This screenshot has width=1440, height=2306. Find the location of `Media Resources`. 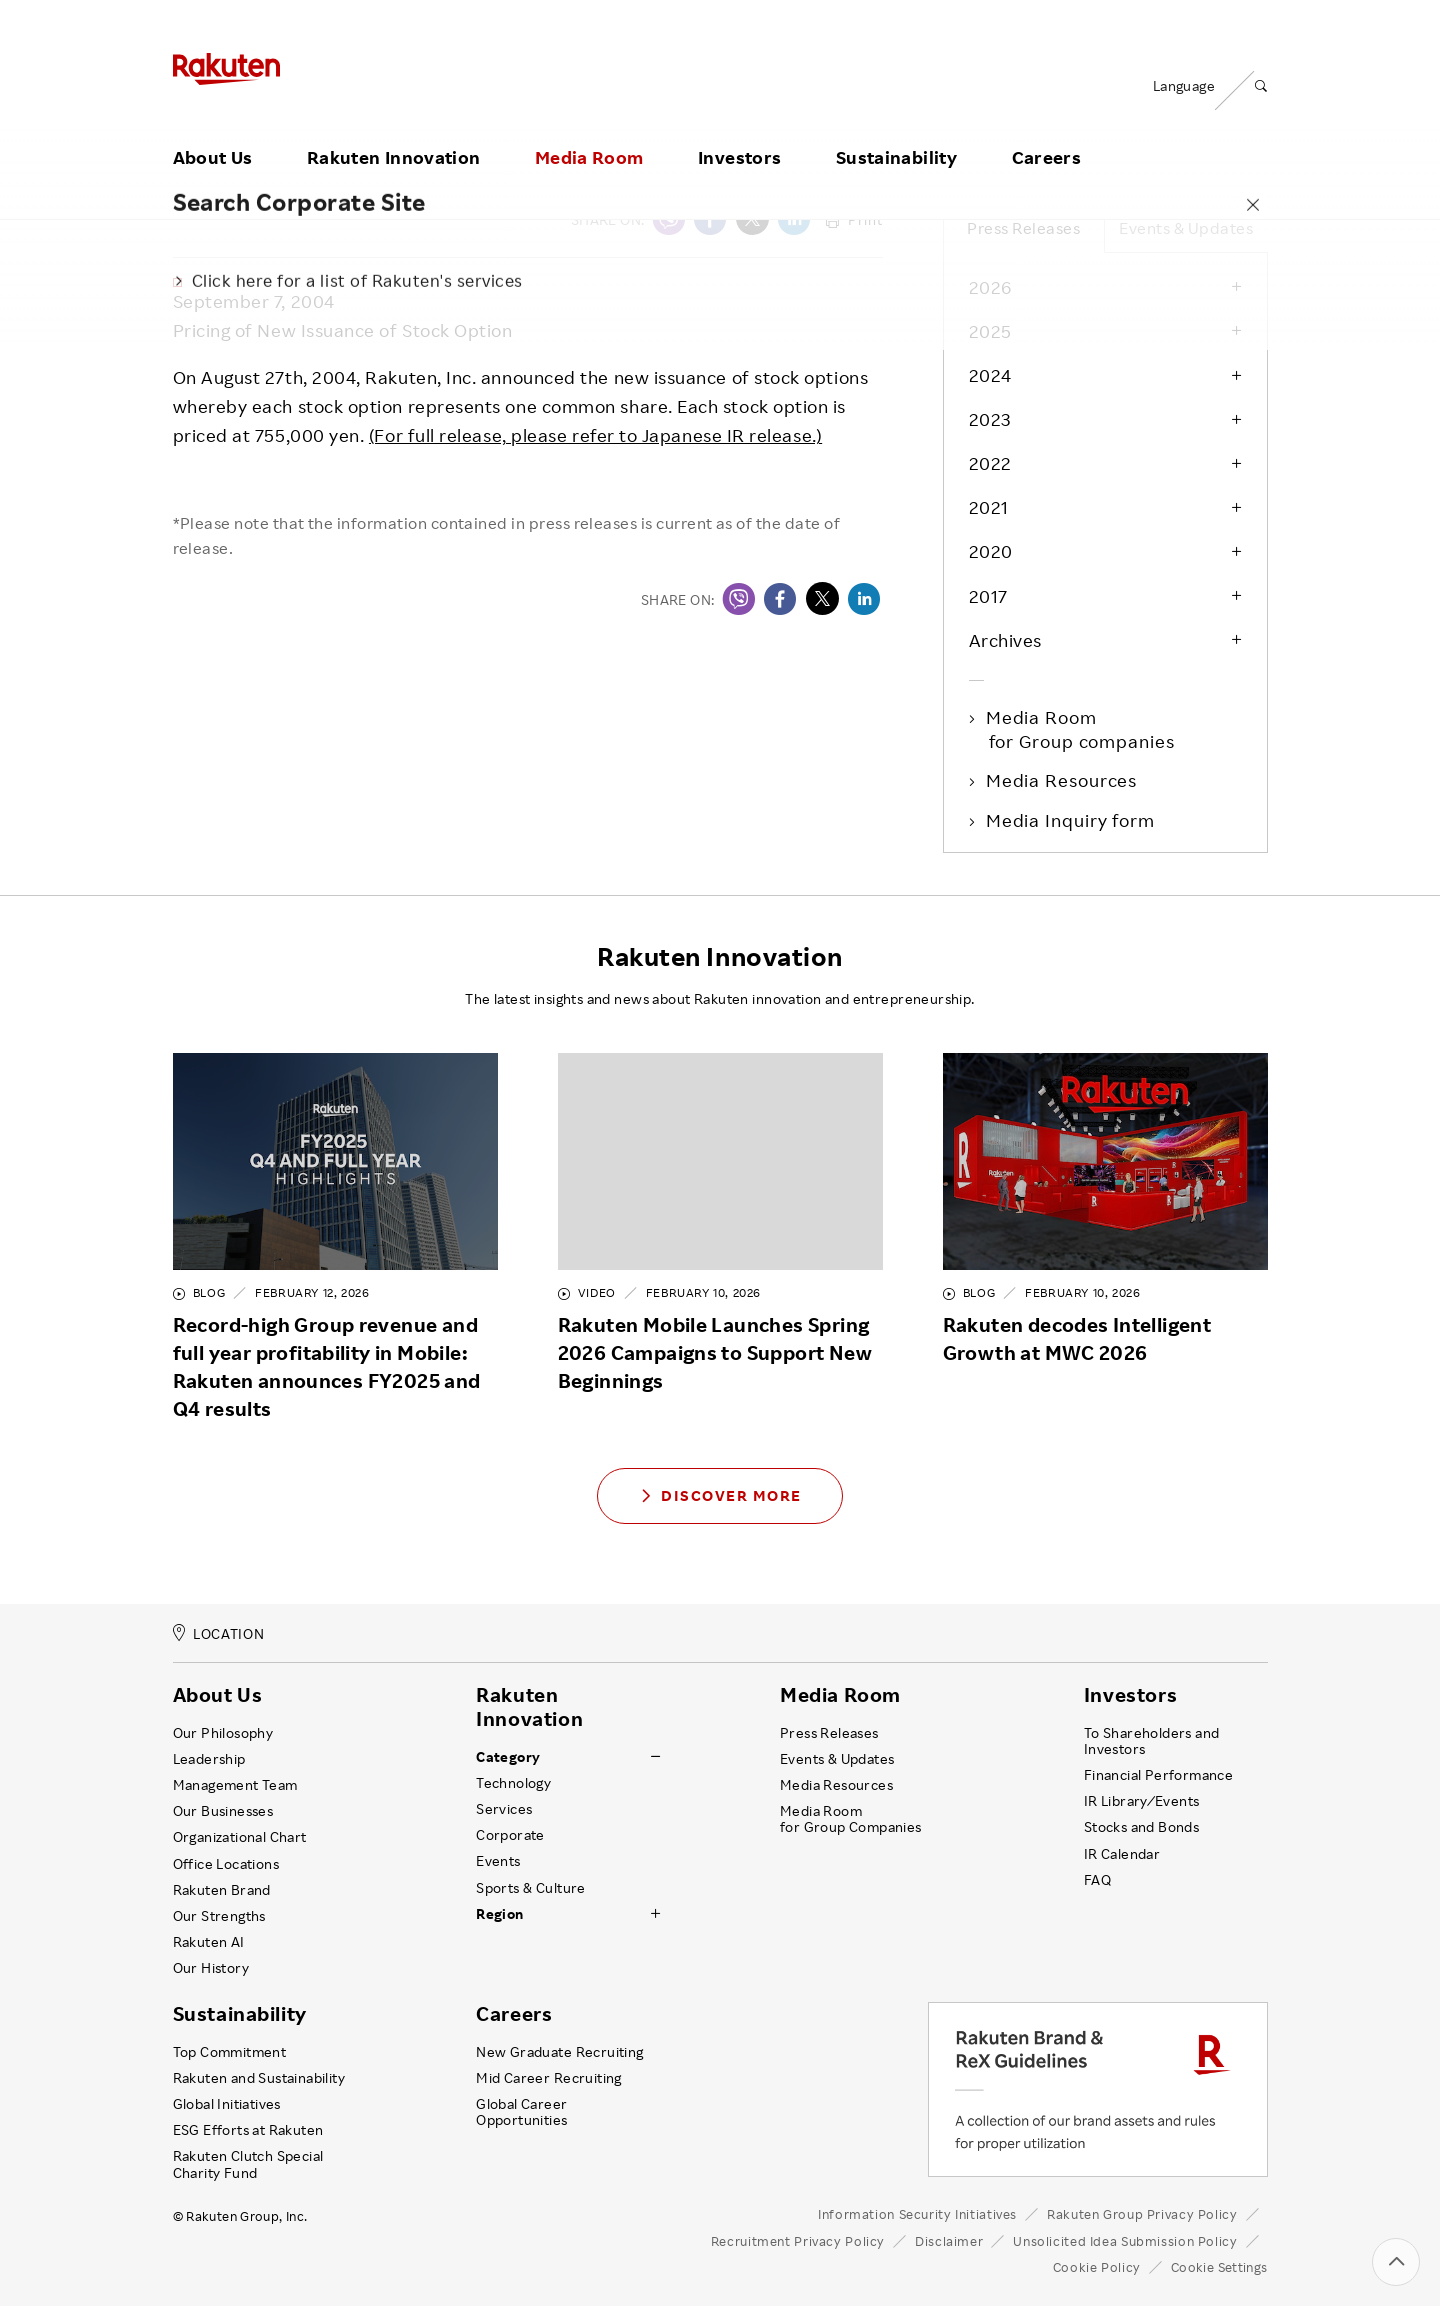

Media Resources is located at coordinates (1063, 780).